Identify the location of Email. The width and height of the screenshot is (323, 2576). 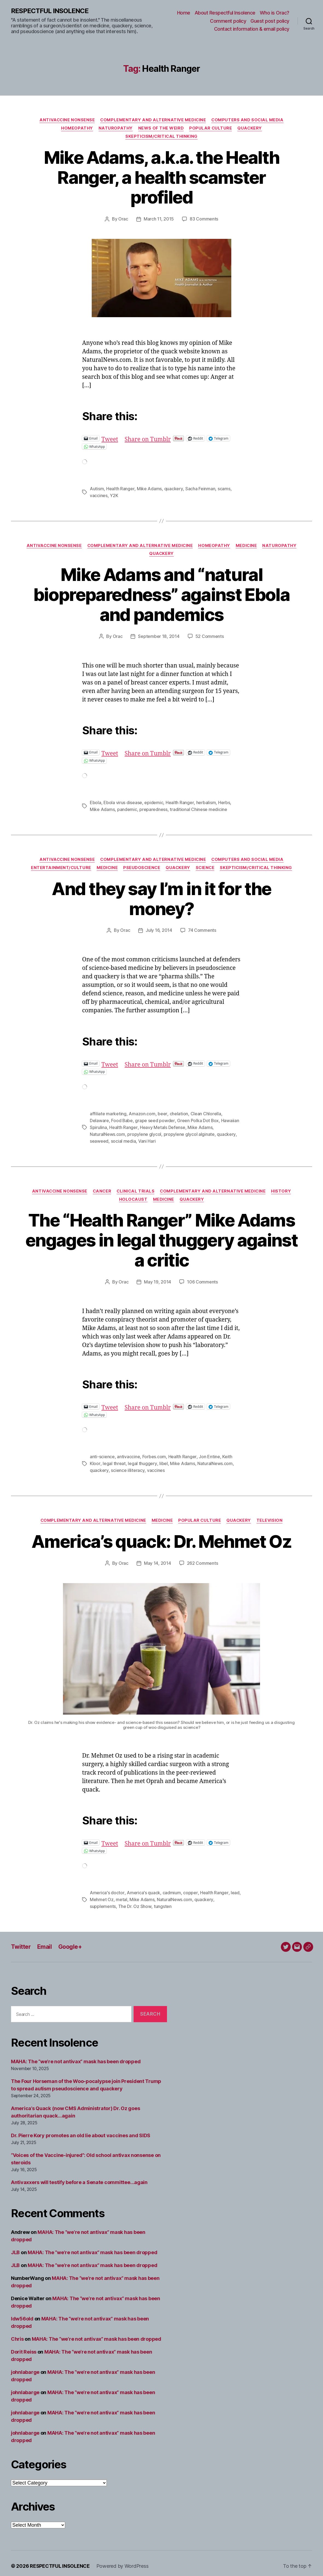
(44, 1941).